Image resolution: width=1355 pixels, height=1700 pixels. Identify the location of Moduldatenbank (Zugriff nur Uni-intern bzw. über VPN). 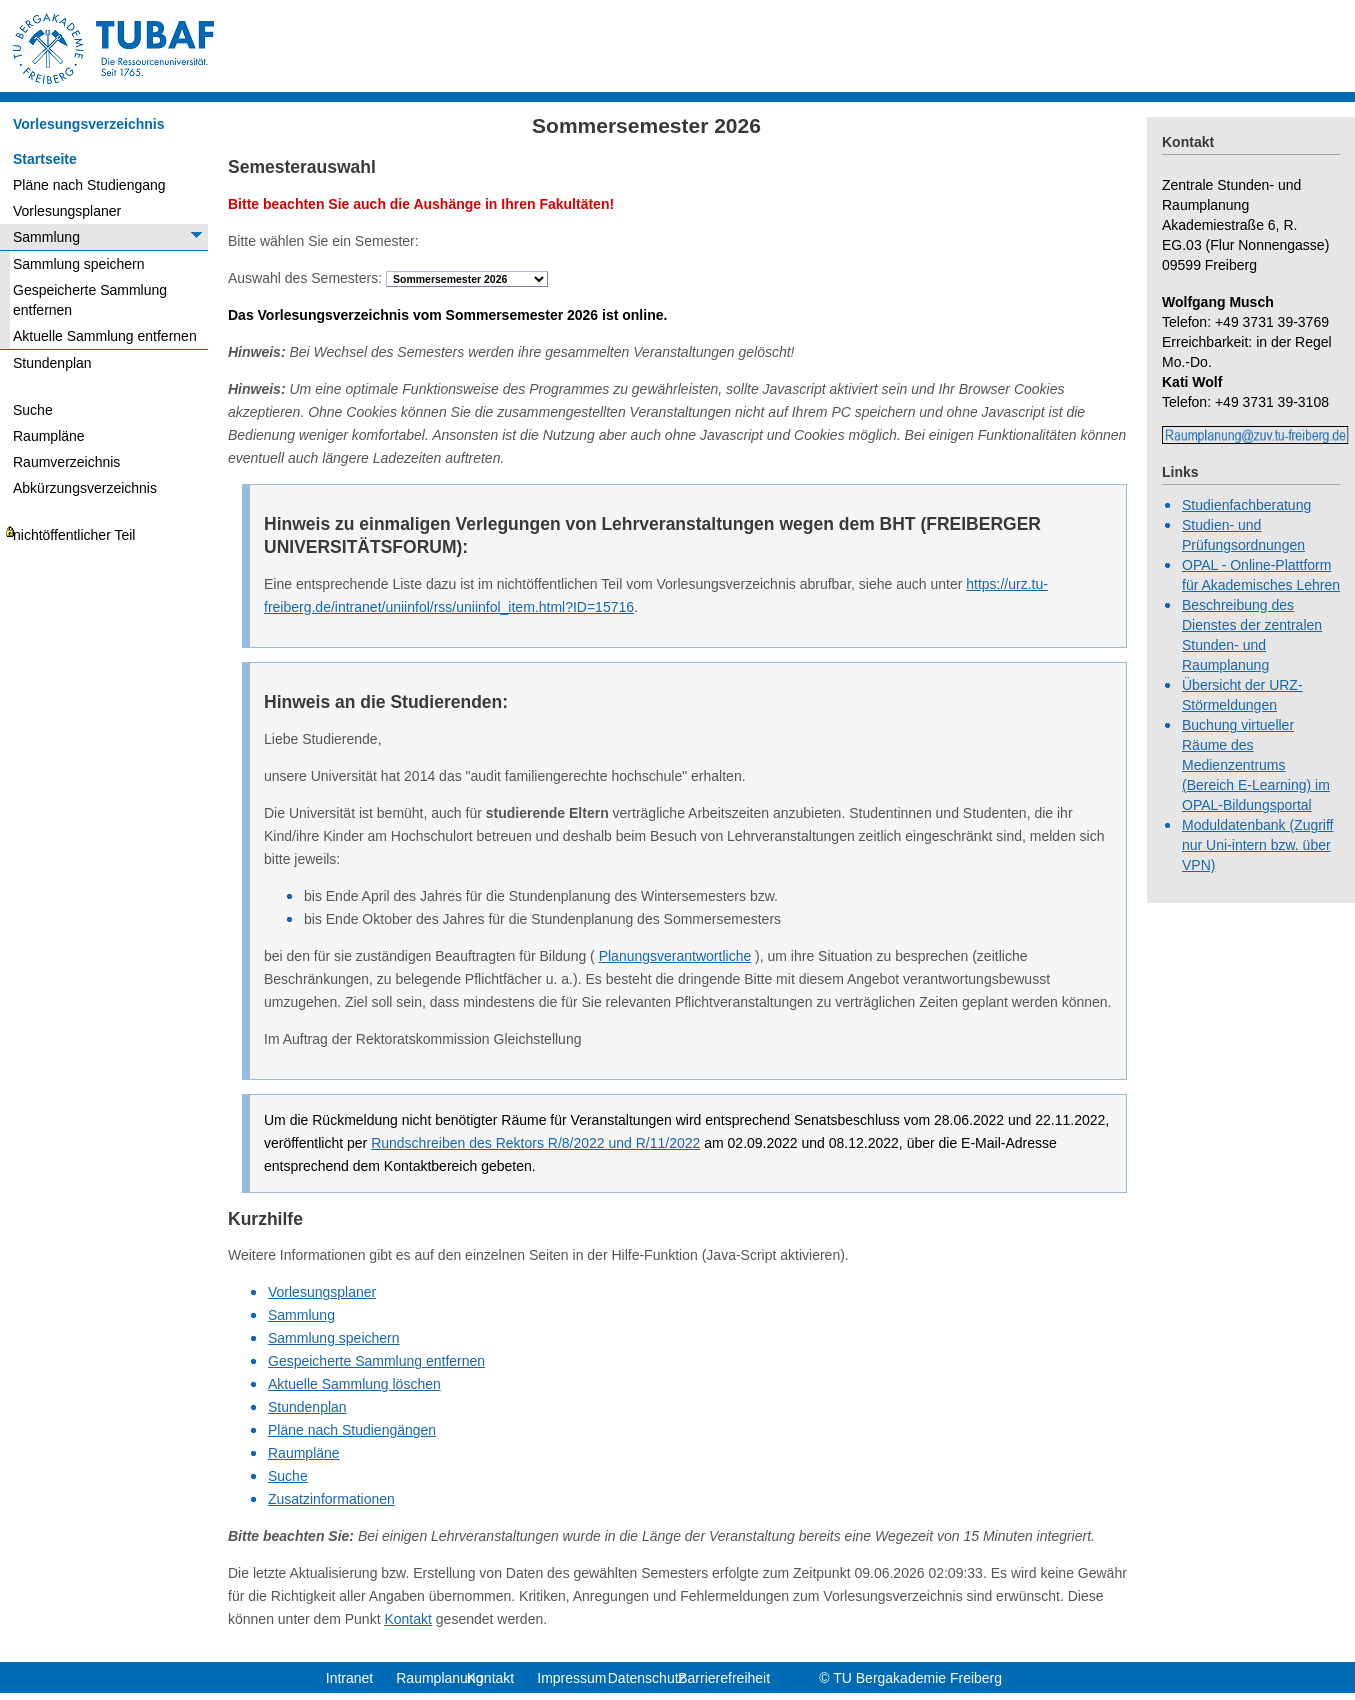
(1258, 845).